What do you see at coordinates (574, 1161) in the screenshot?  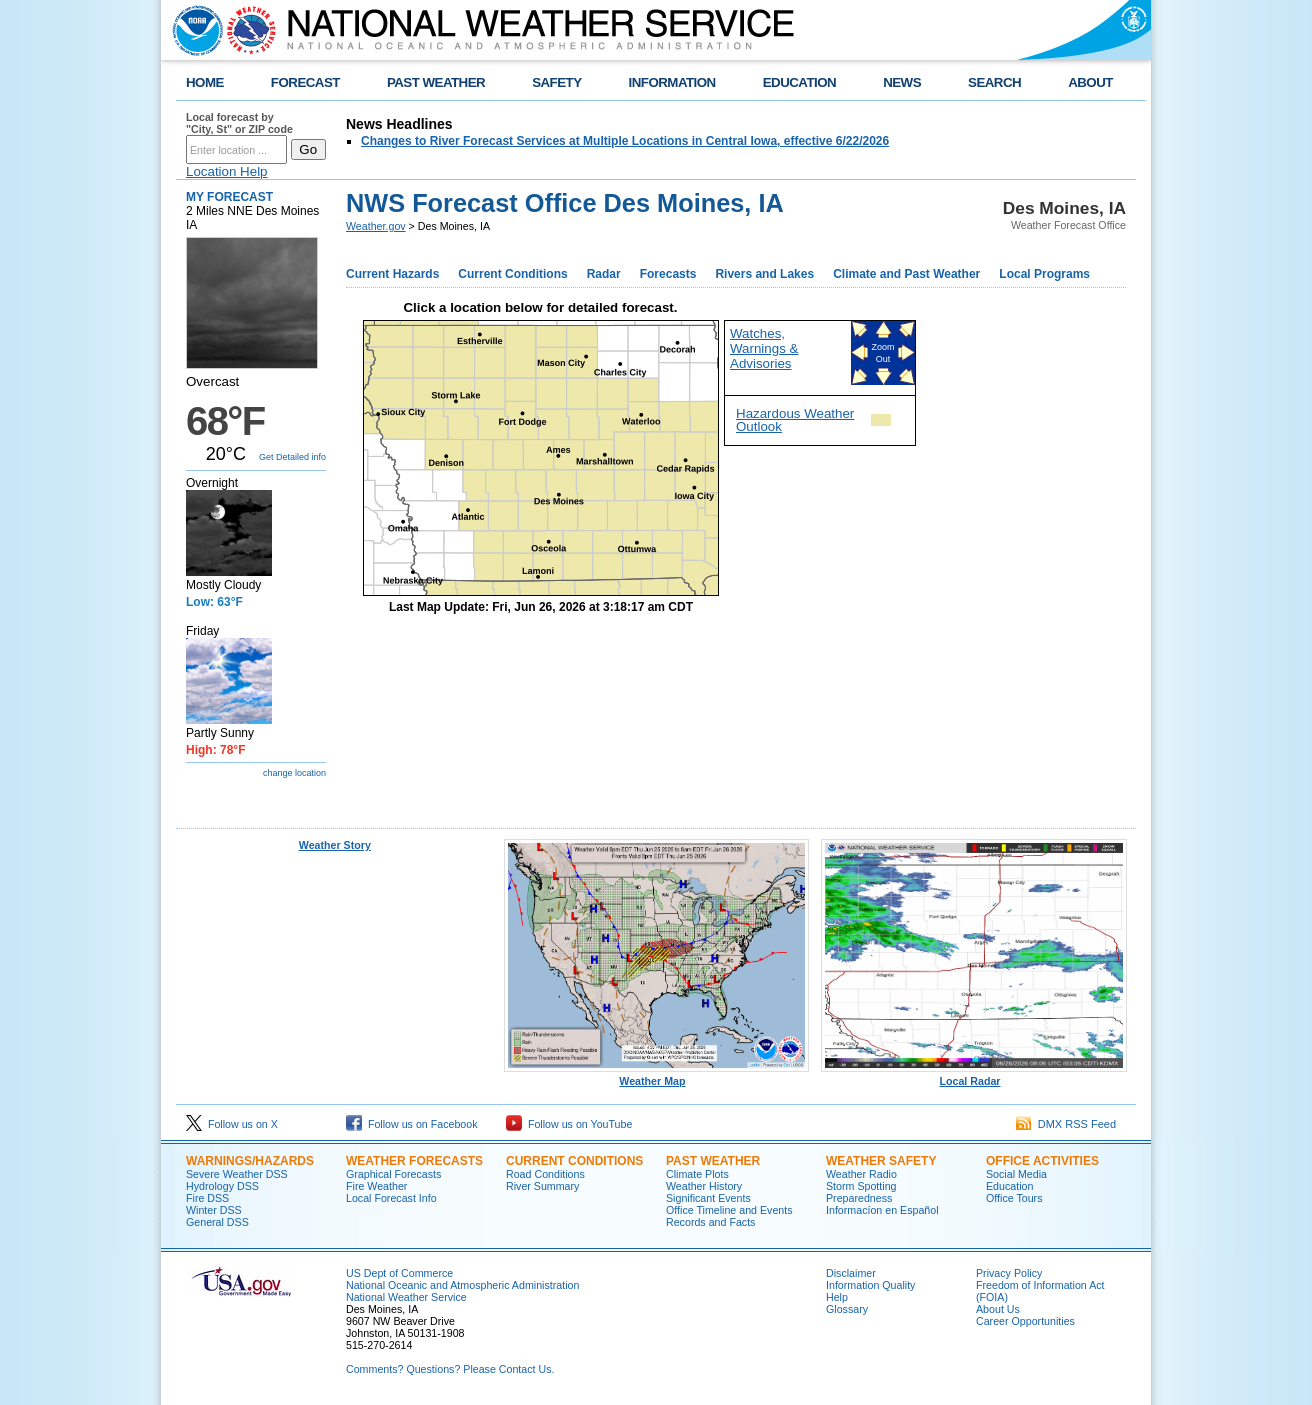 I see `CURRENT CONDITIONS` at bounding box center [574, 1161].